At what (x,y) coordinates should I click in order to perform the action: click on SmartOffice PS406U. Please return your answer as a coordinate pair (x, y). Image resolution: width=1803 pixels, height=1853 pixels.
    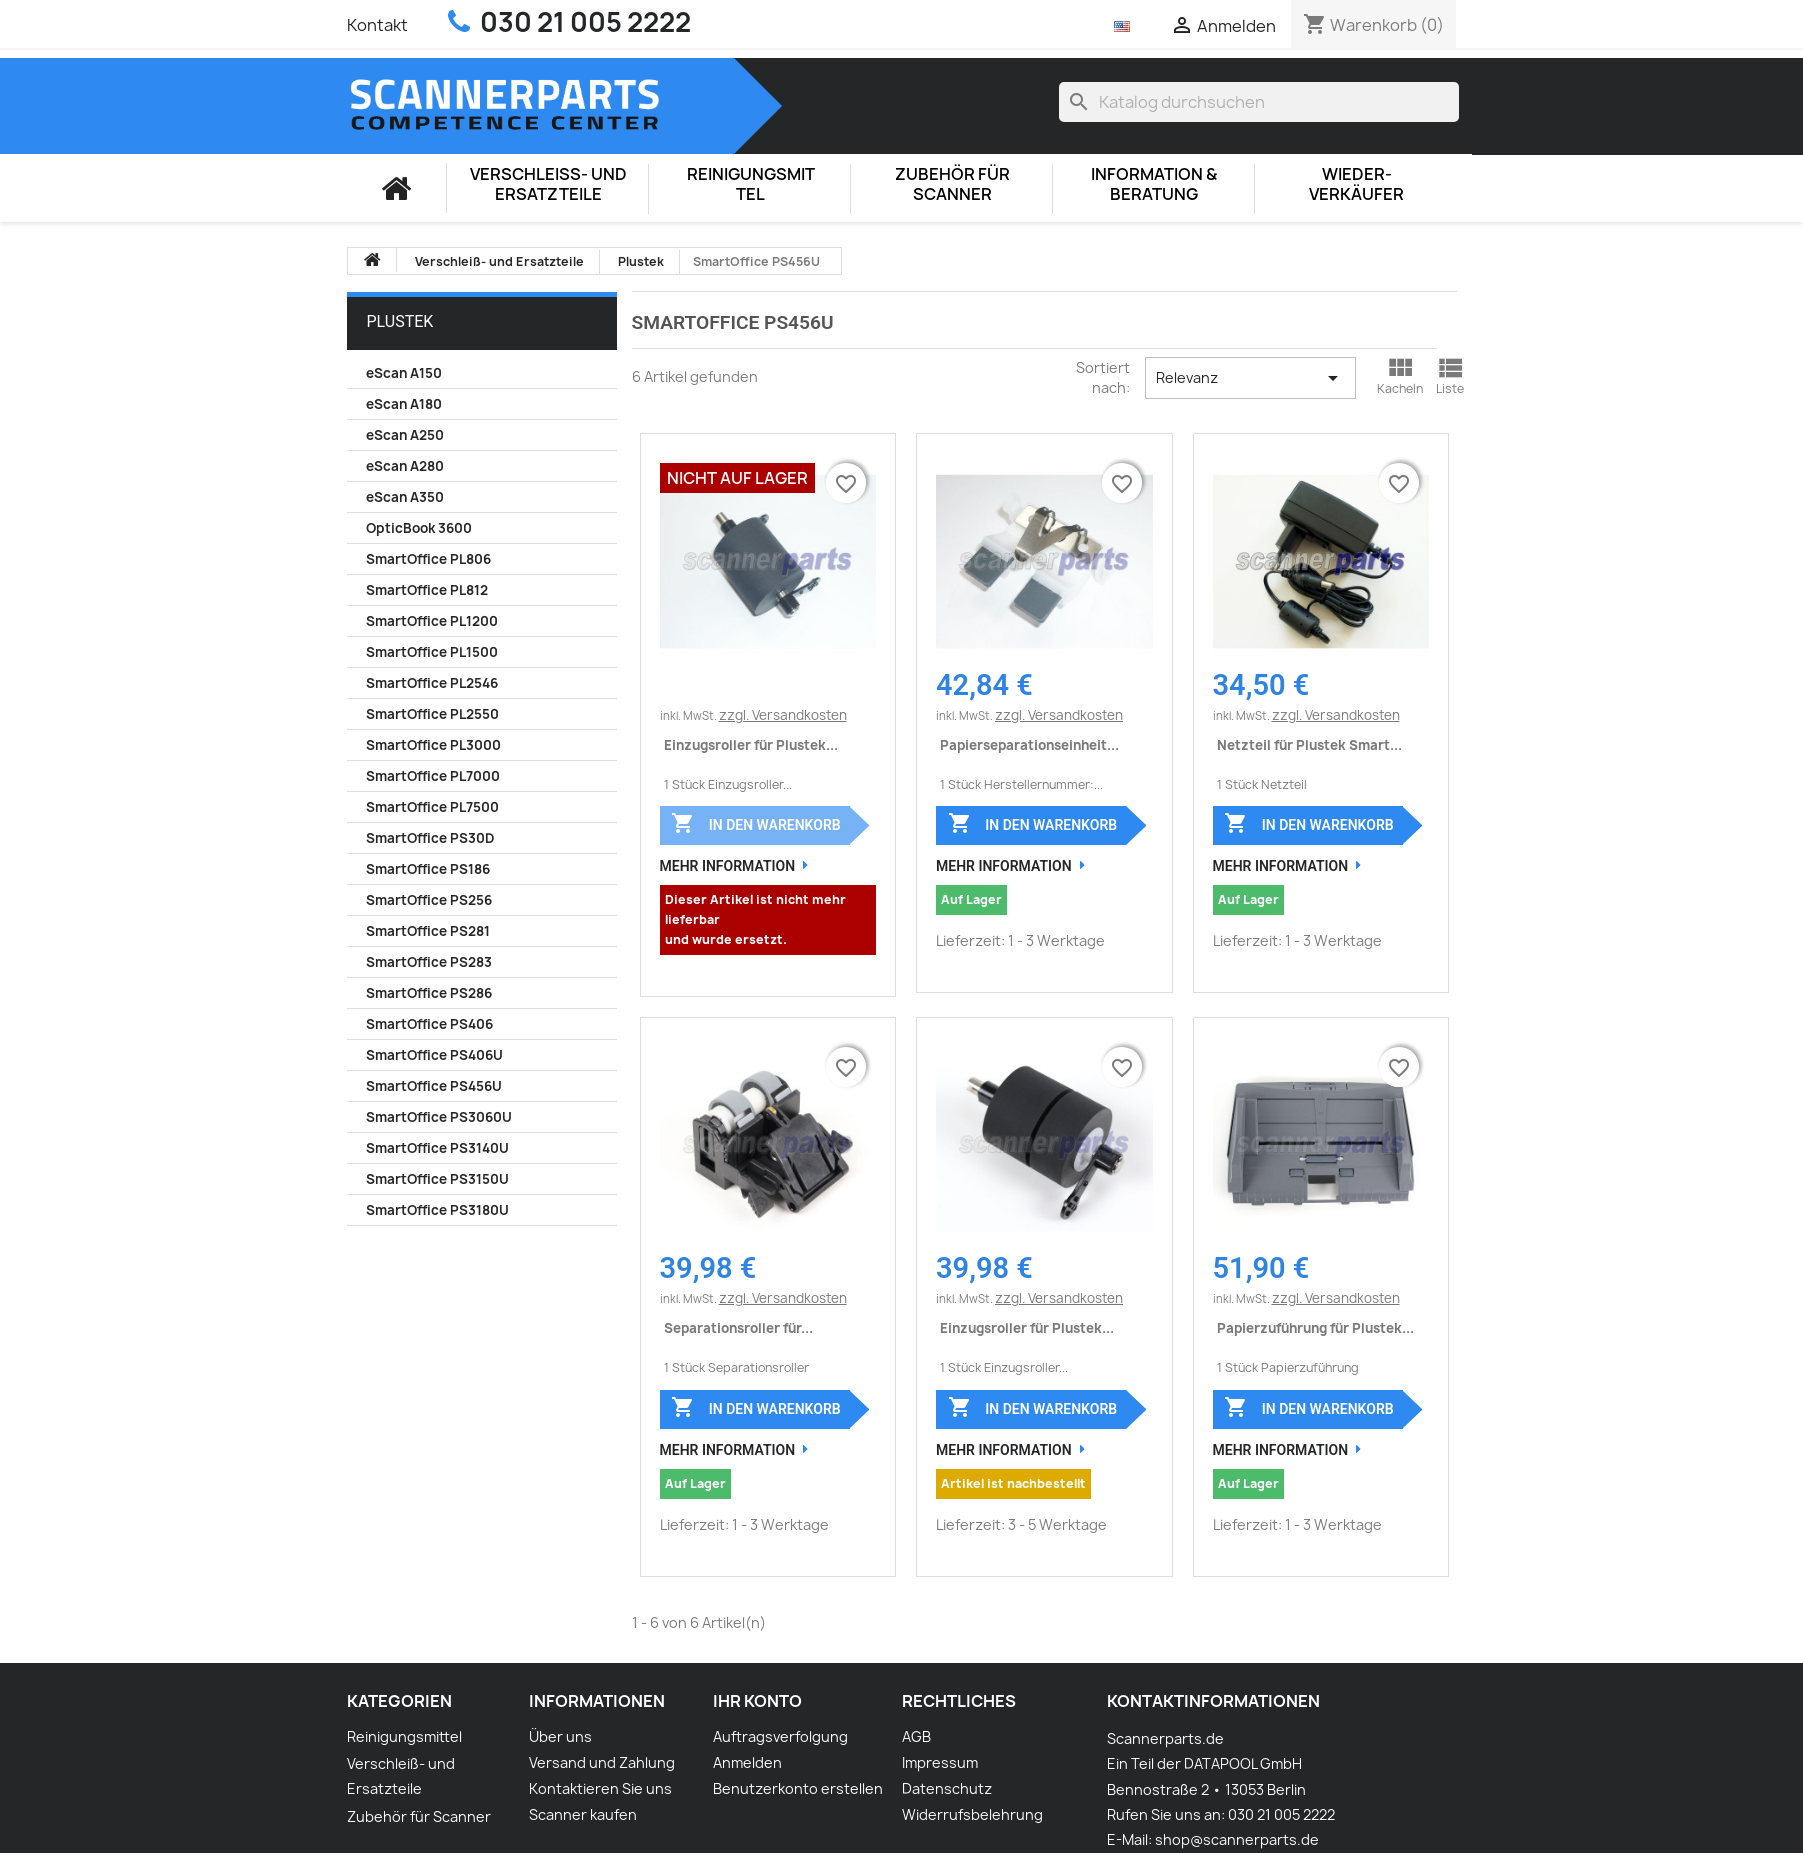
    Looking at the image, I should click on (434, 1055).